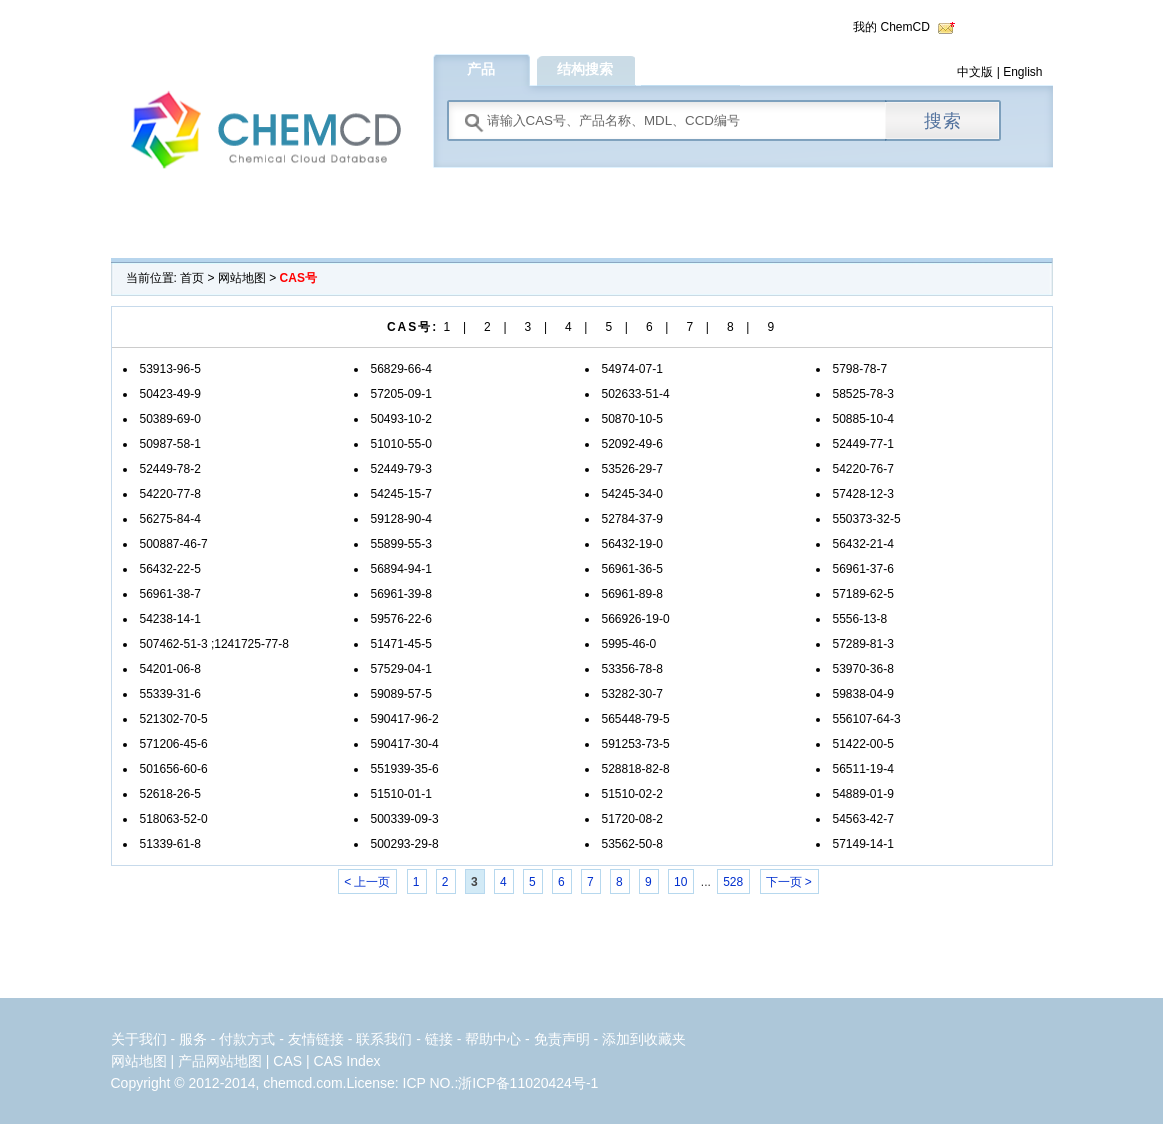 The width and height of the screenshot is (1163, 1124). I want to click on 521302-70-5, so click(174, 719).